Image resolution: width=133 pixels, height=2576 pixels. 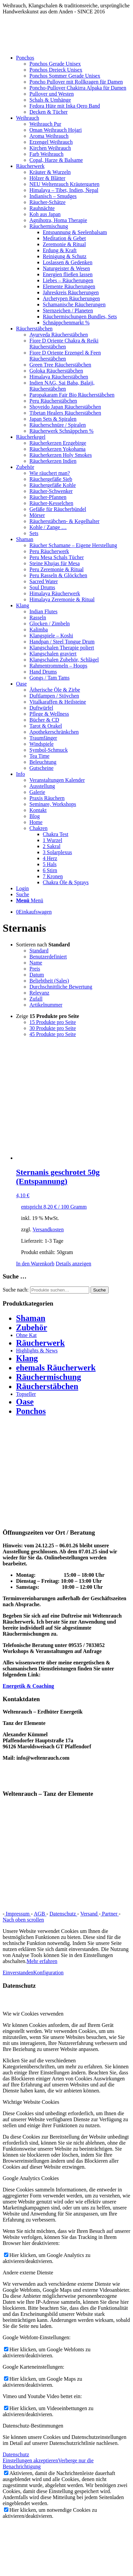 I want to click on Bücher & CD, so click(x=44, y=720).